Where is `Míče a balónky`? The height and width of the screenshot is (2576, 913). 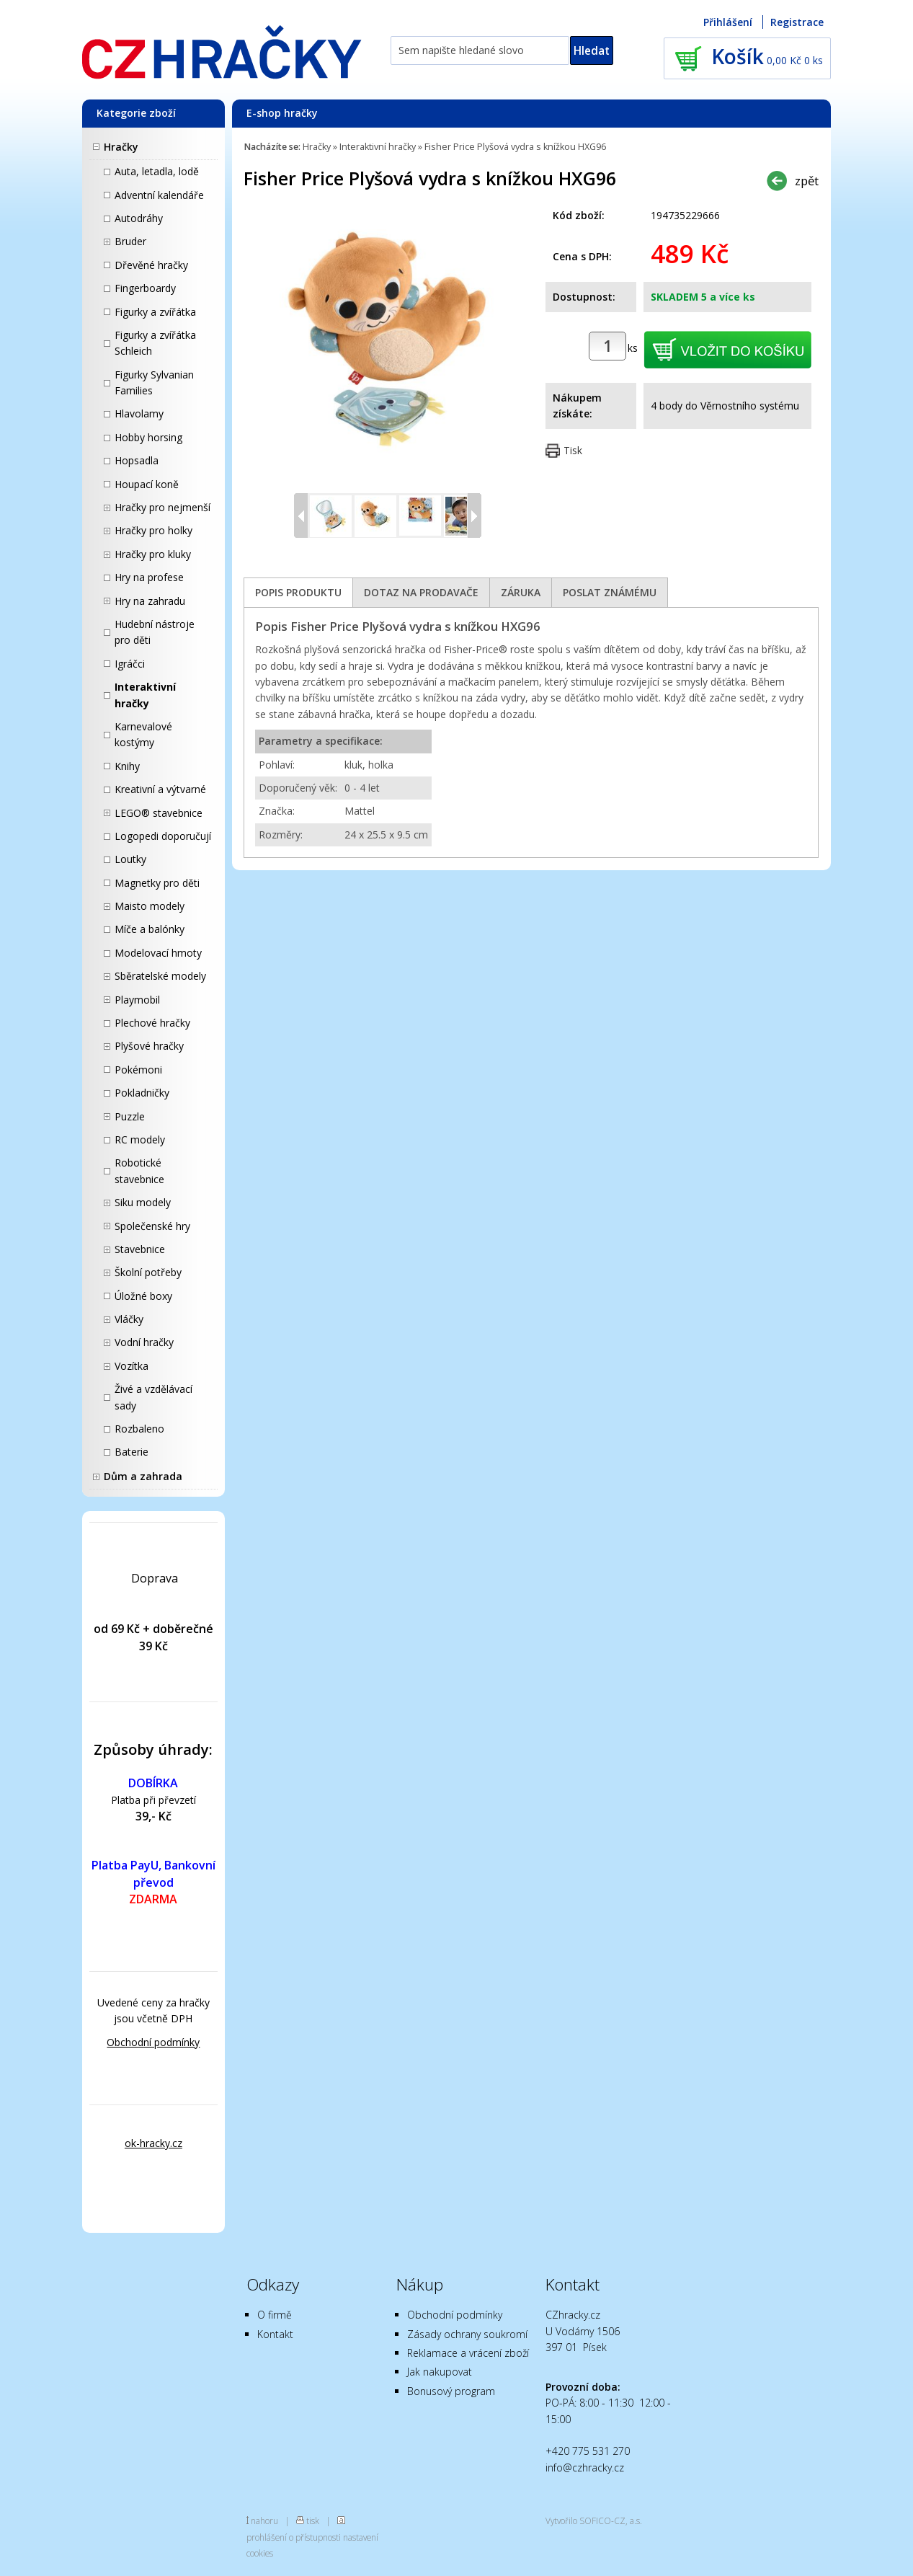
Míče a balónky is located at coordinates (149, 929).